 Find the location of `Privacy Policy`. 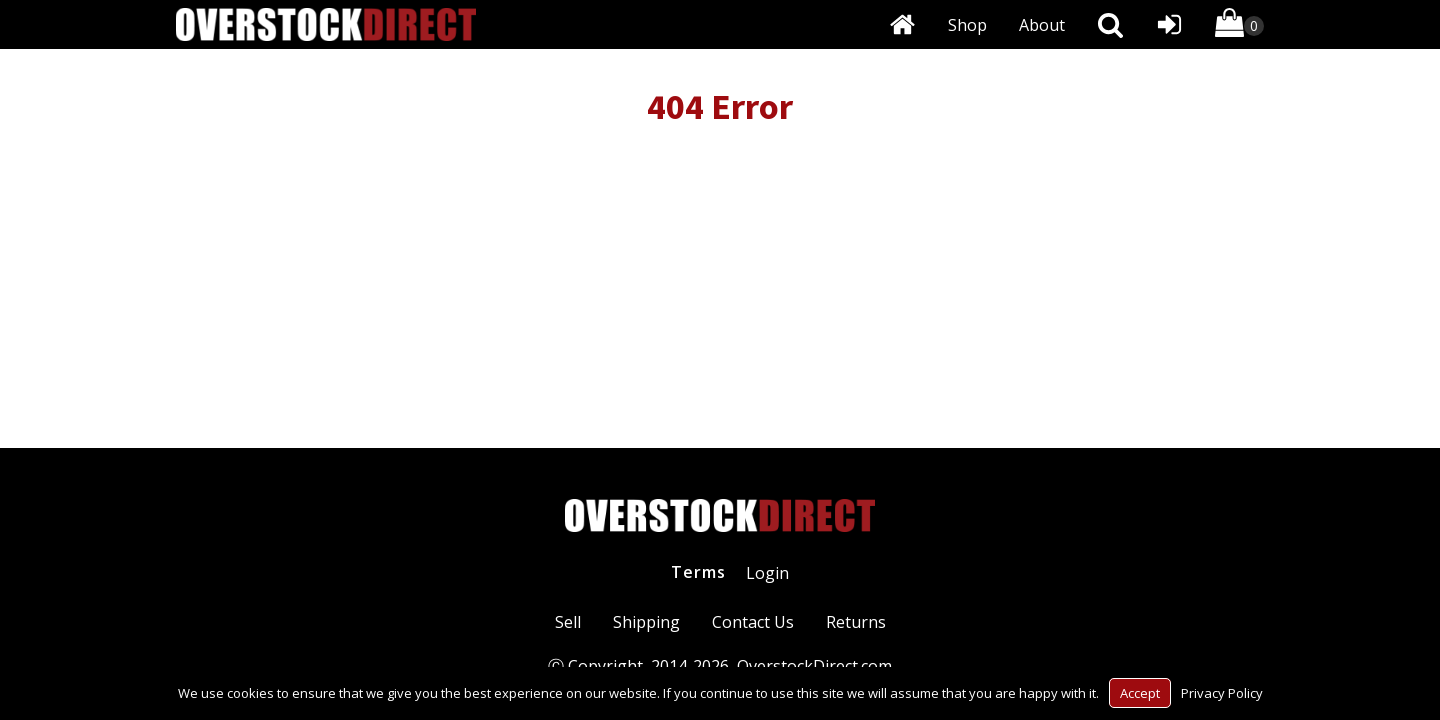

Privacy Policy is located at coordinates (1222, 693).